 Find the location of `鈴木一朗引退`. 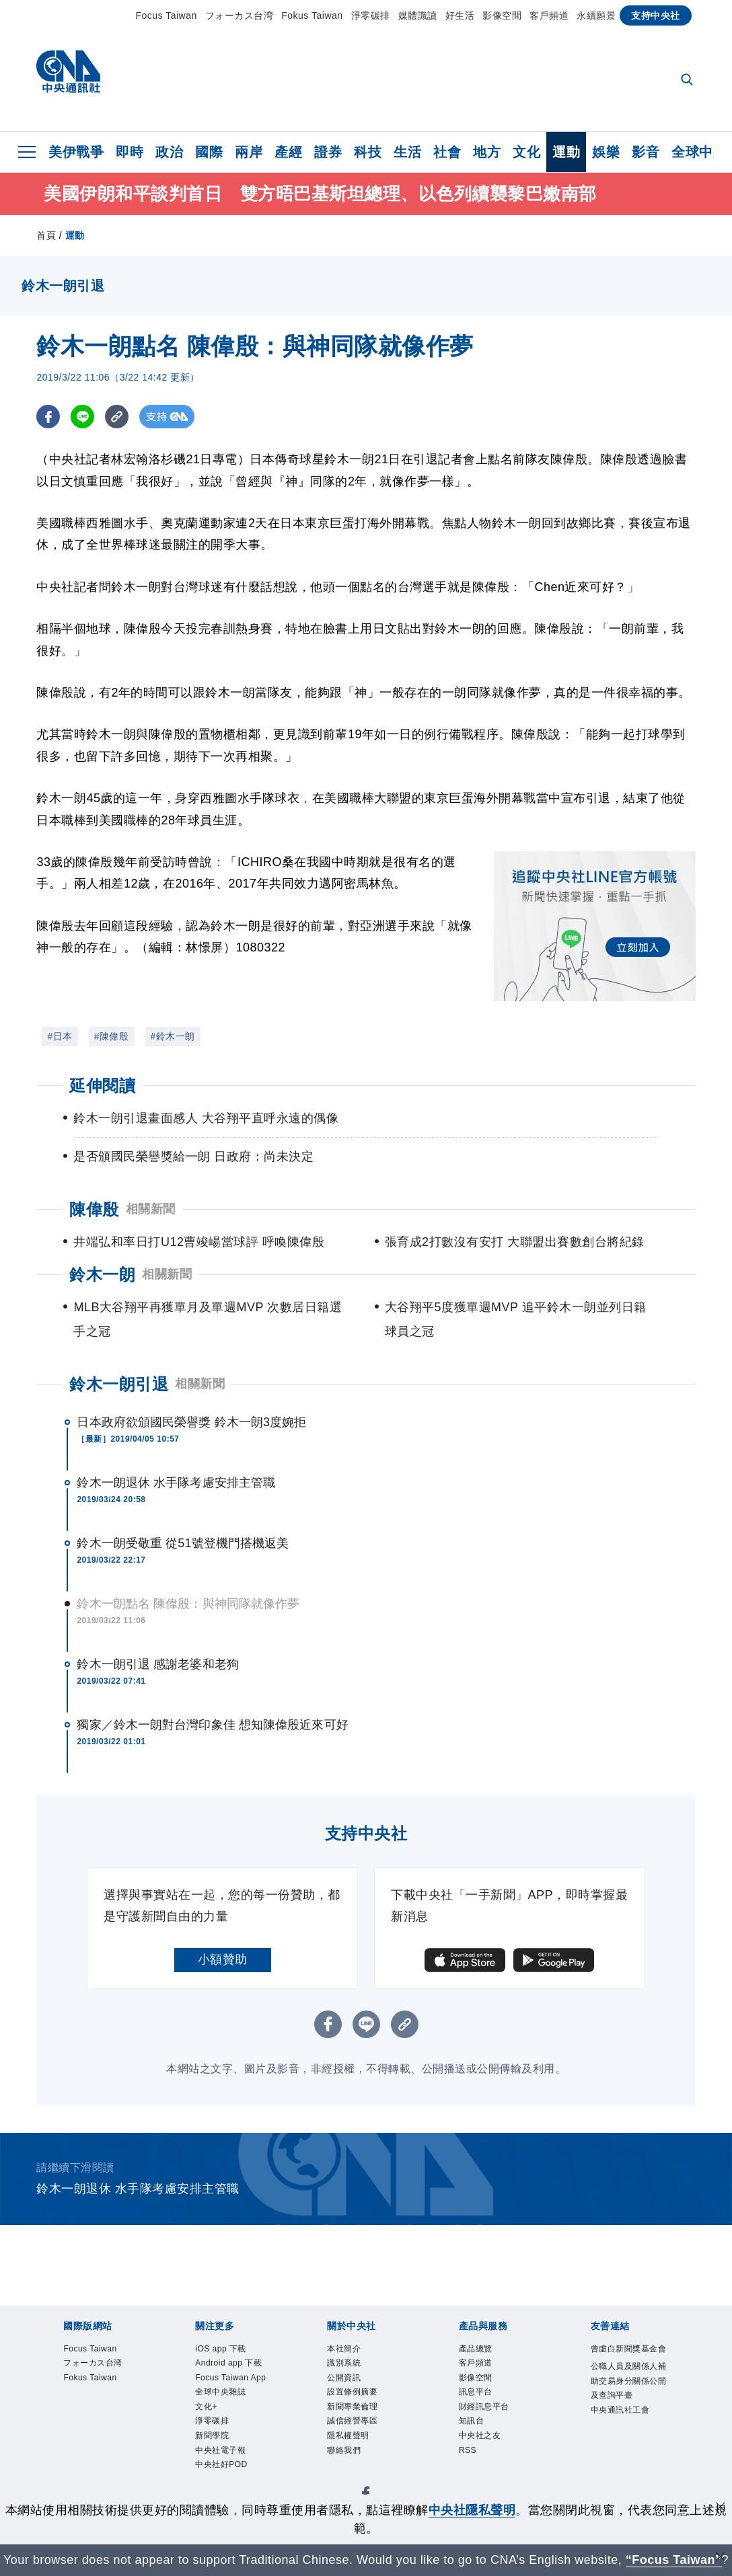

鈴木一朗引退 is located at coordinates (118, 1384).